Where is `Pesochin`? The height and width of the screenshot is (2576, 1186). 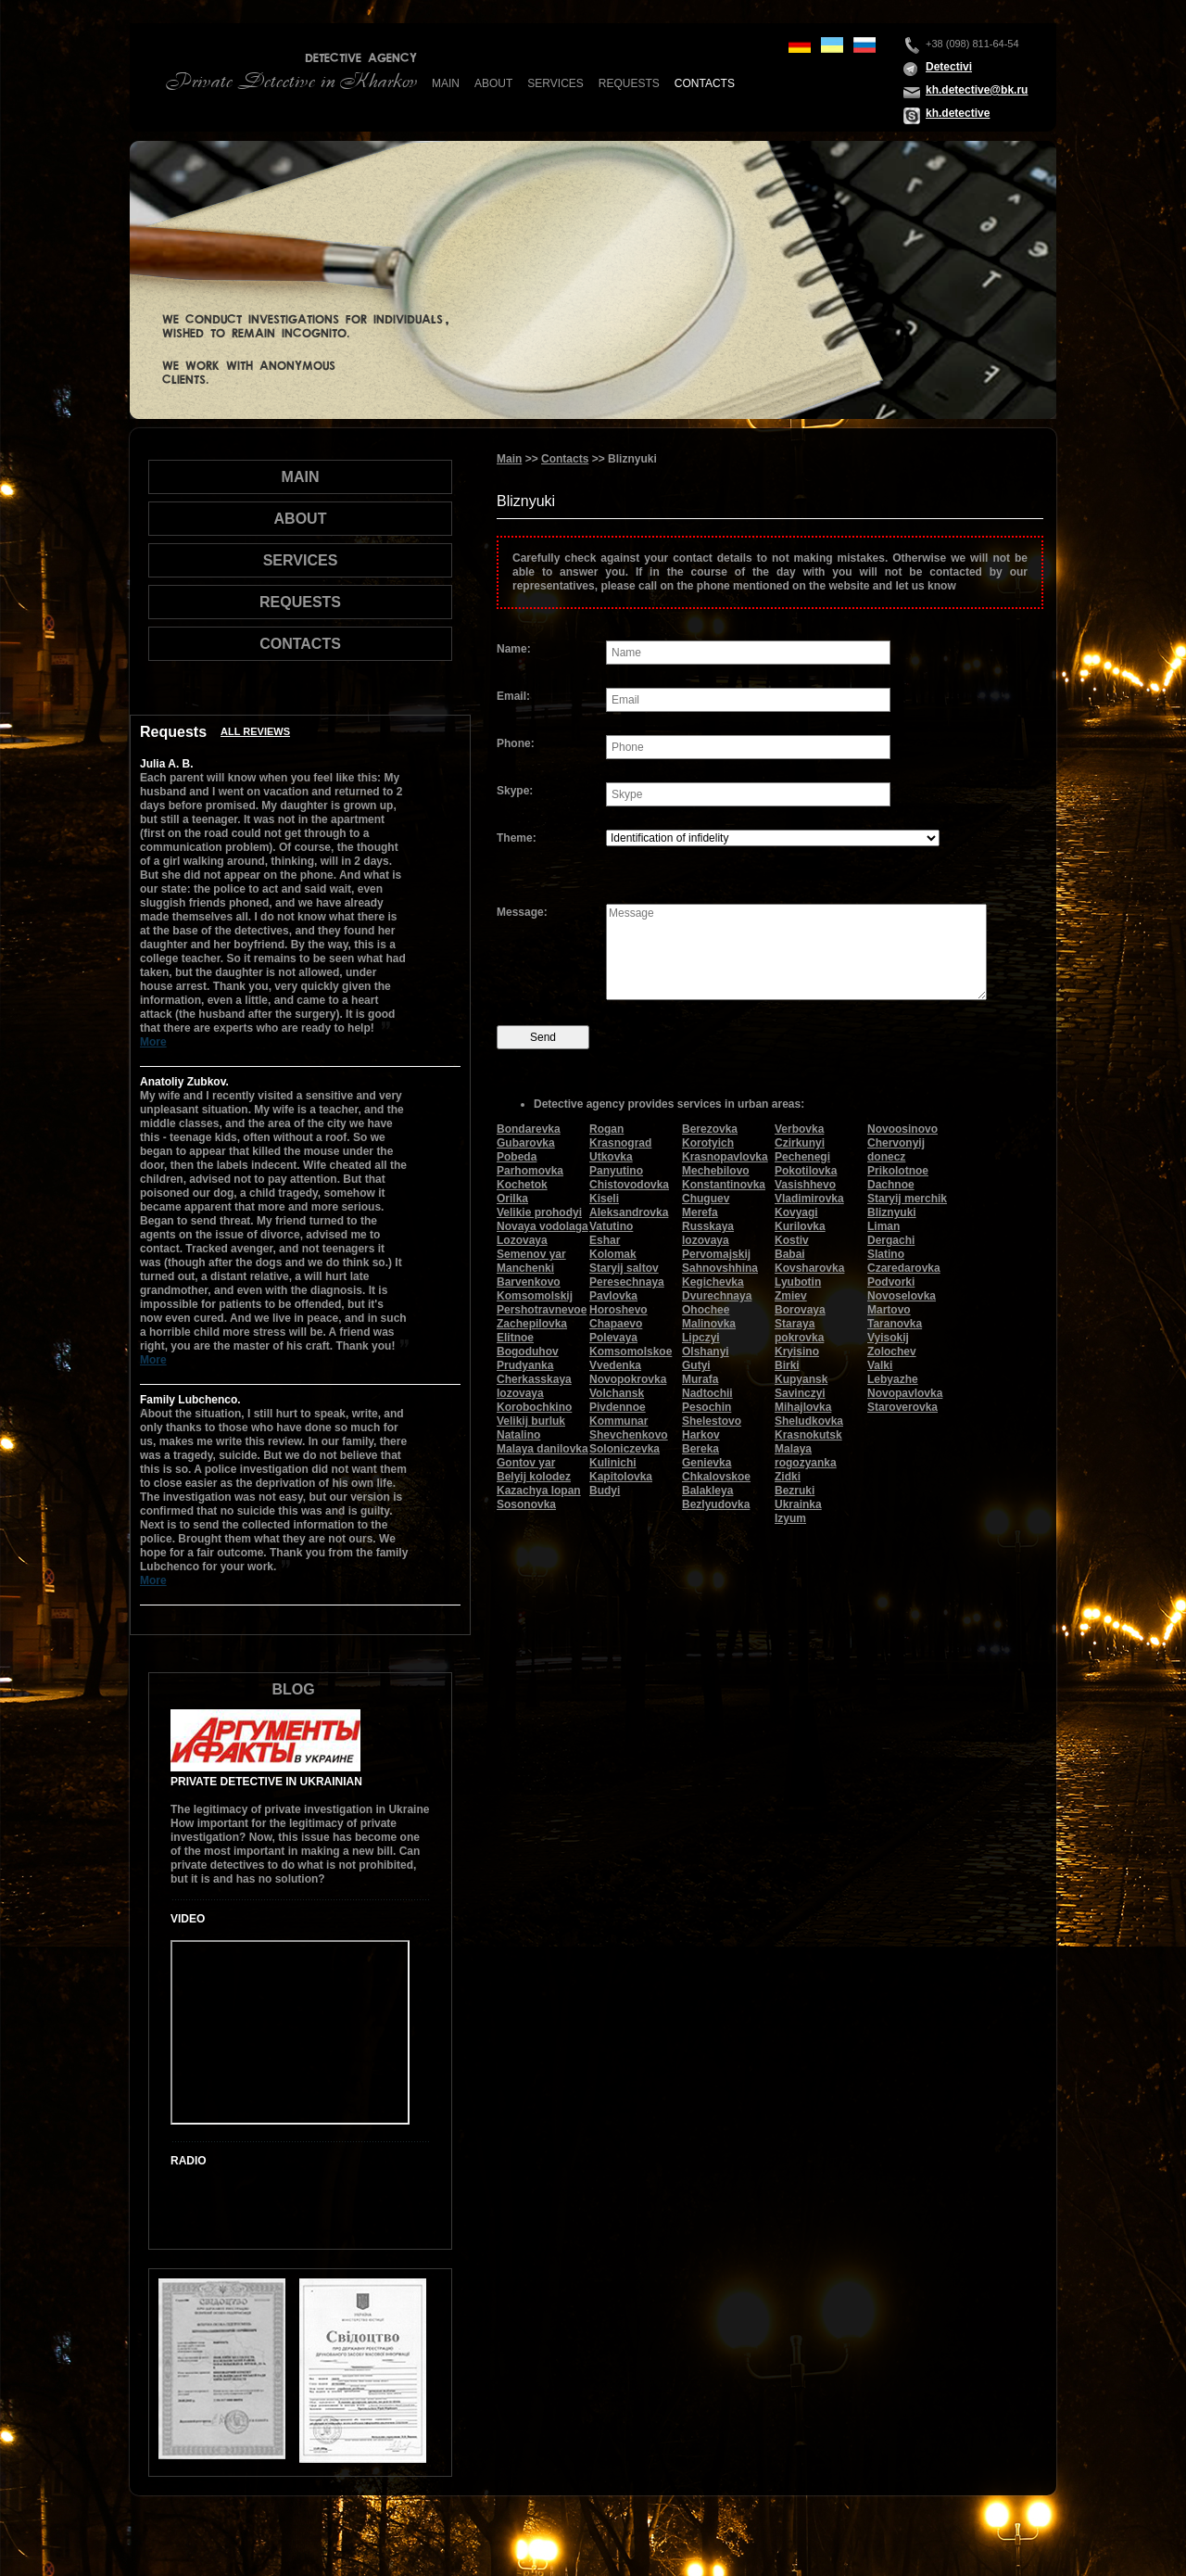
Pesochin is located at coordinates (706, 1407).